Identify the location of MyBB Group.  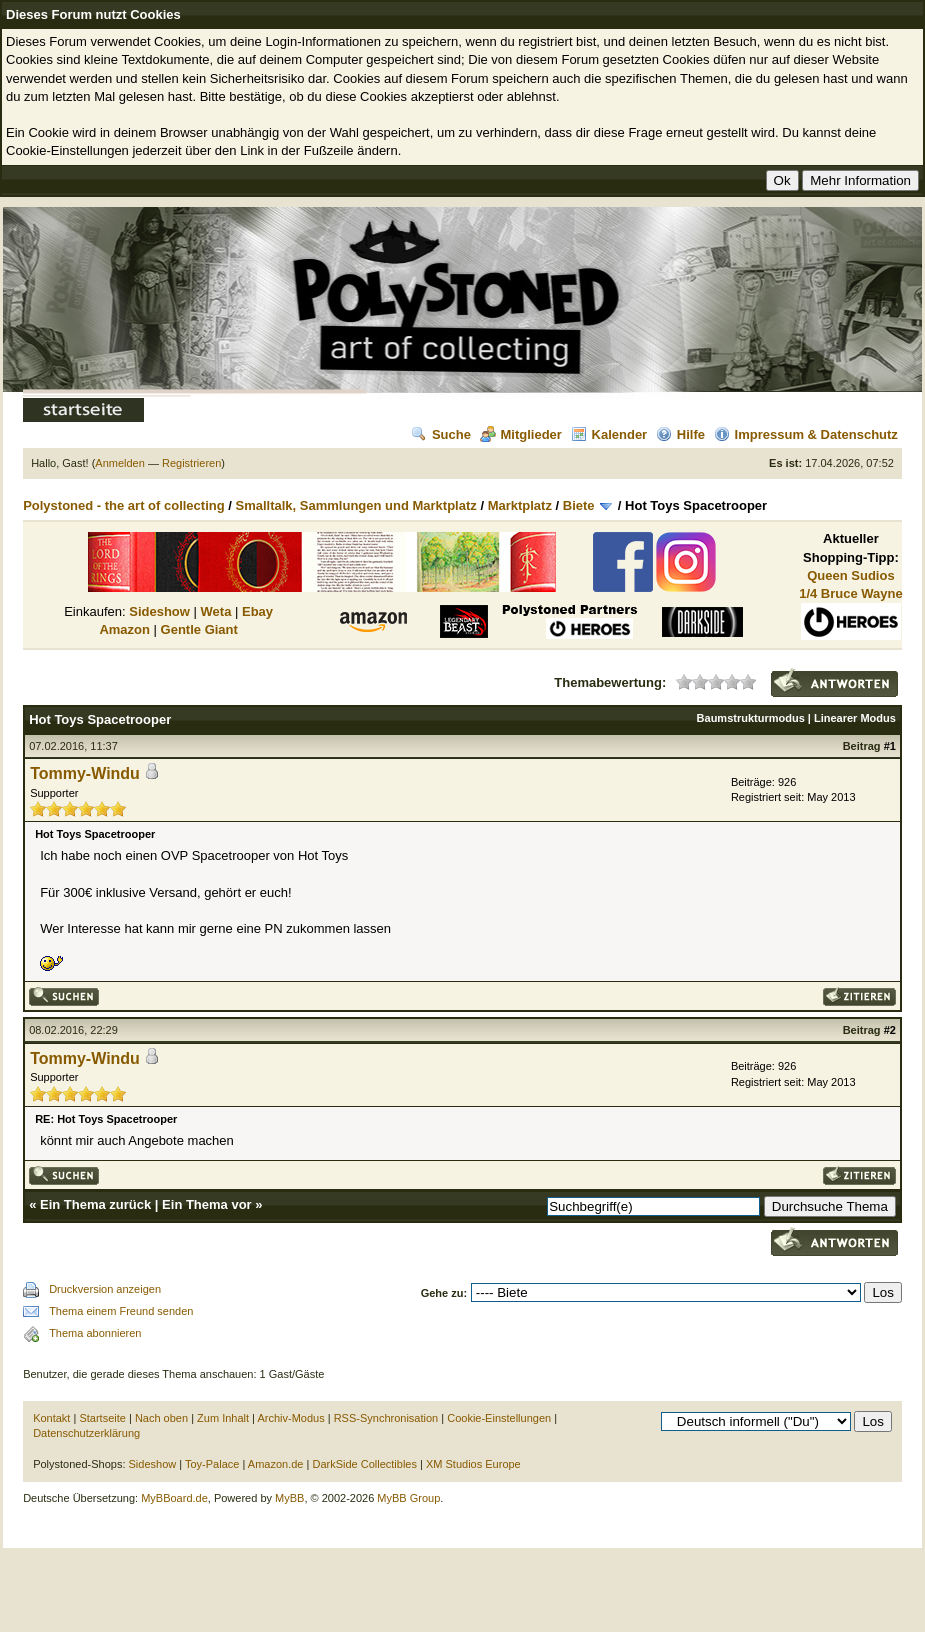
(408, 1498).